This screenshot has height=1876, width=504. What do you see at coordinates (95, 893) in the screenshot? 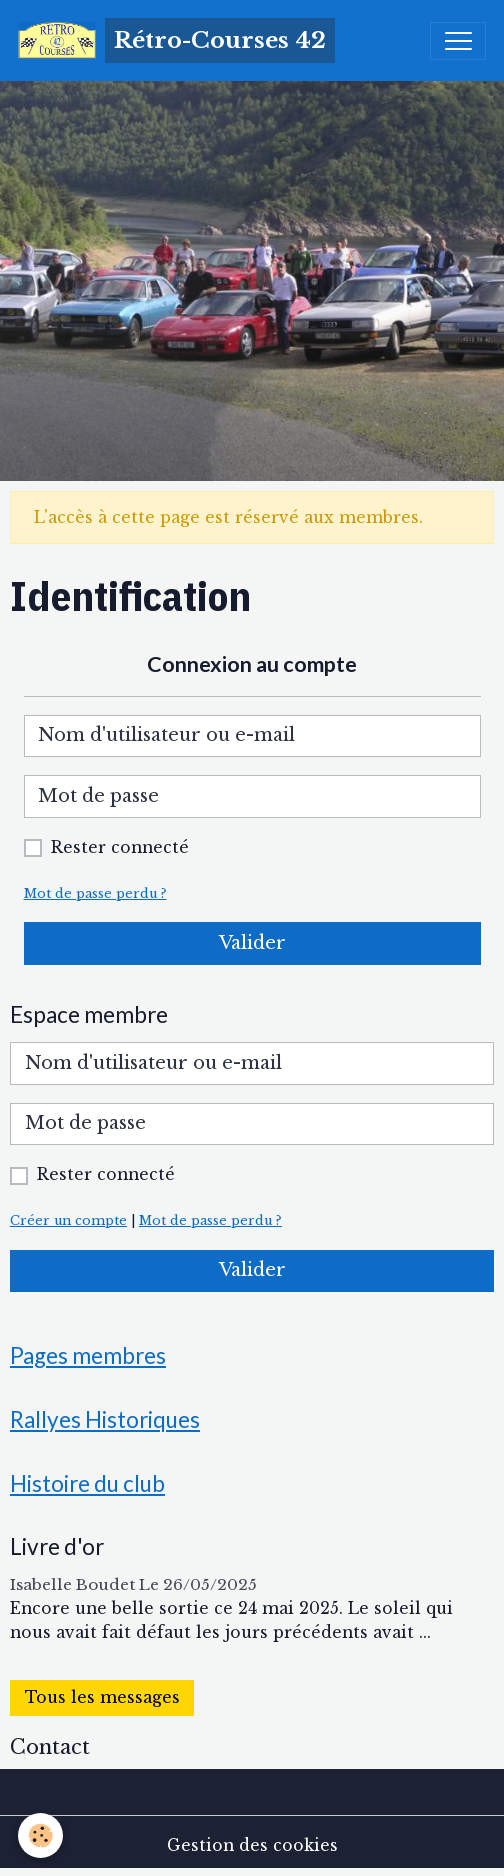
I see `Mot de passe perdu ?` at bounding box center [95, 893].